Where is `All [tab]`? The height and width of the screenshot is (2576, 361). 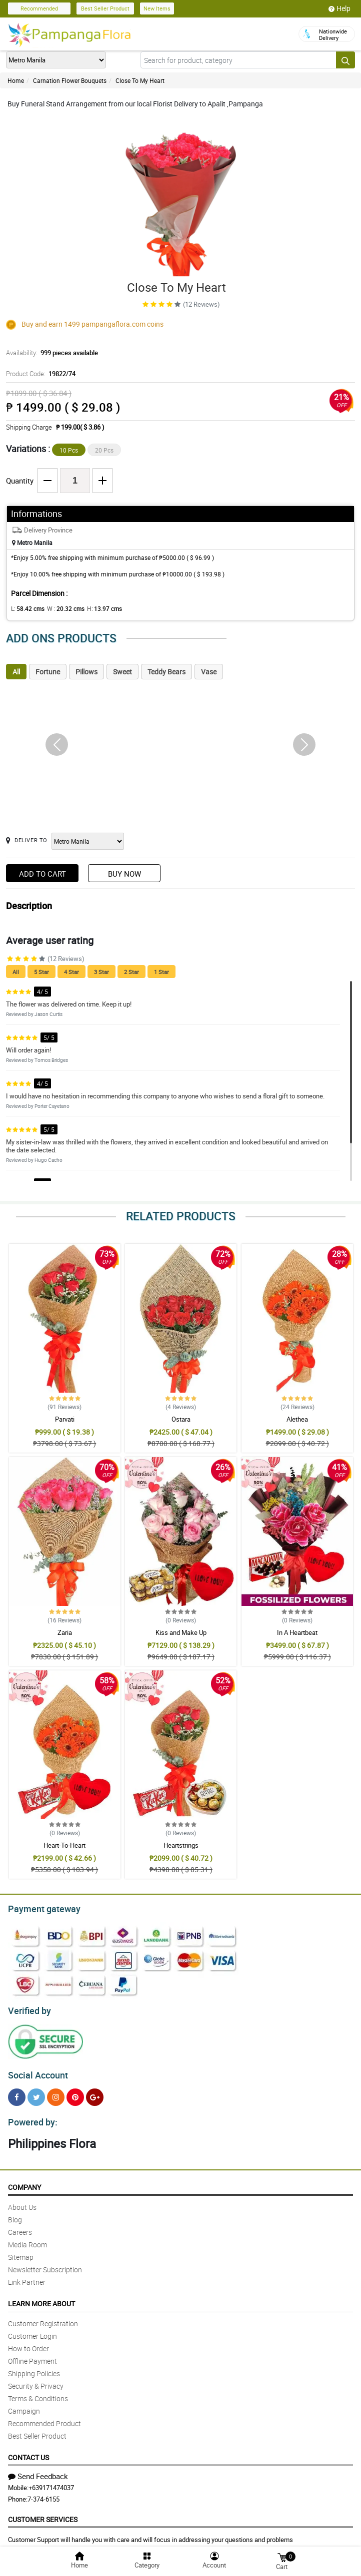
All [tab] is located at coordinates (16, 671).